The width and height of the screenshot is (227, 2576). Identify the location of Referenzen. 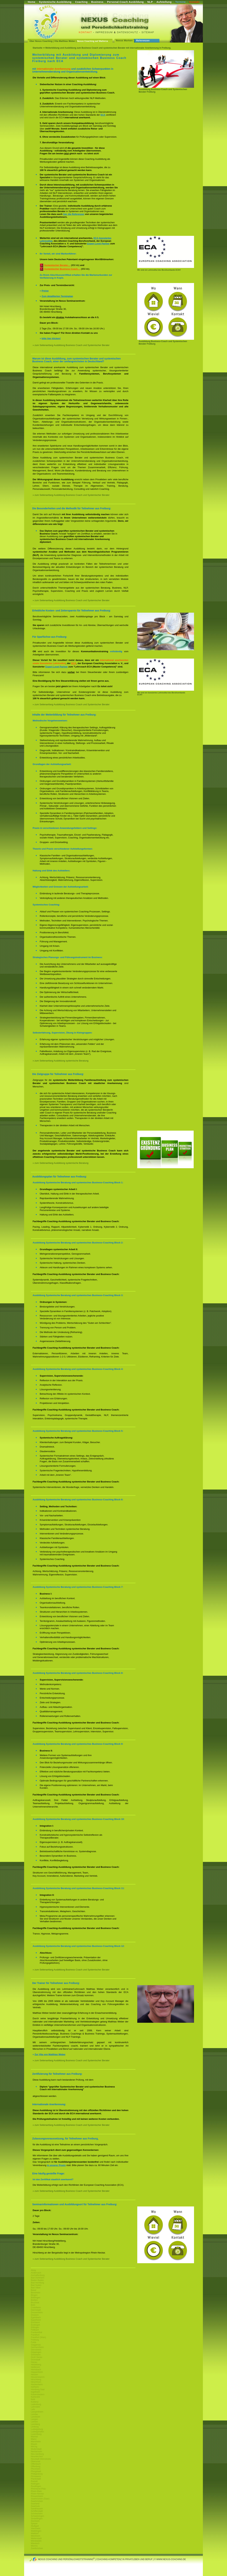
(143, 40).